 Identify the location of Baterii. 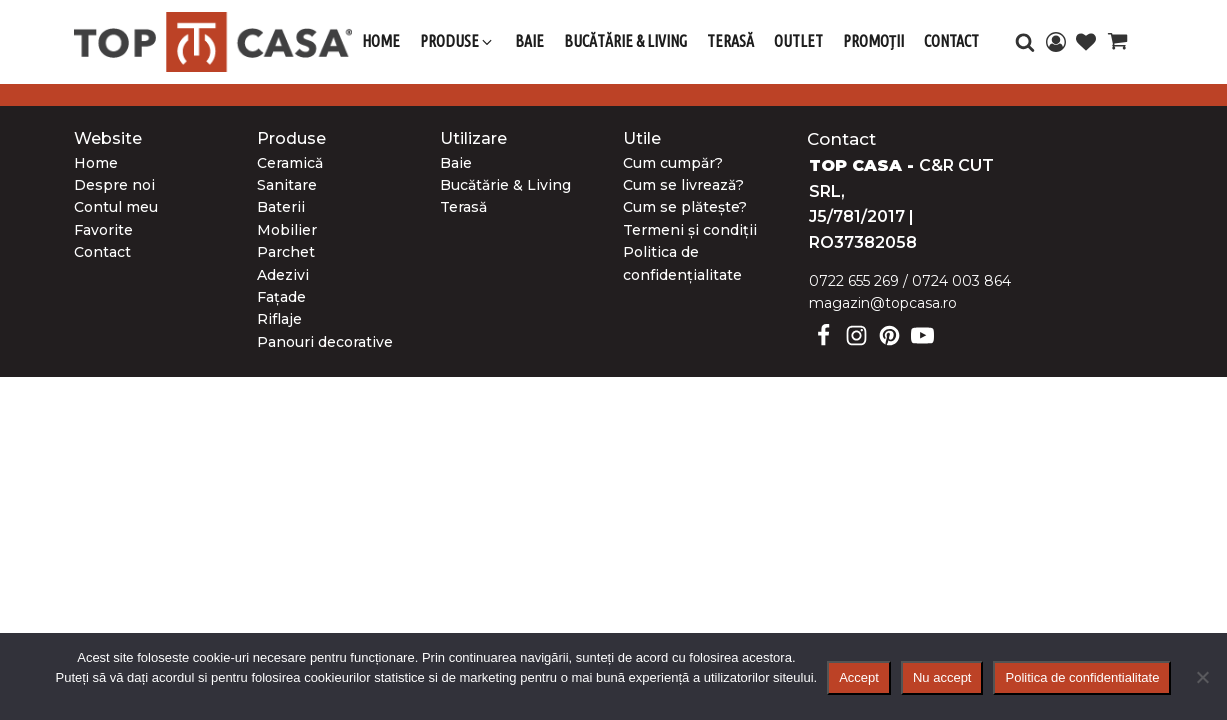
(281, 207).